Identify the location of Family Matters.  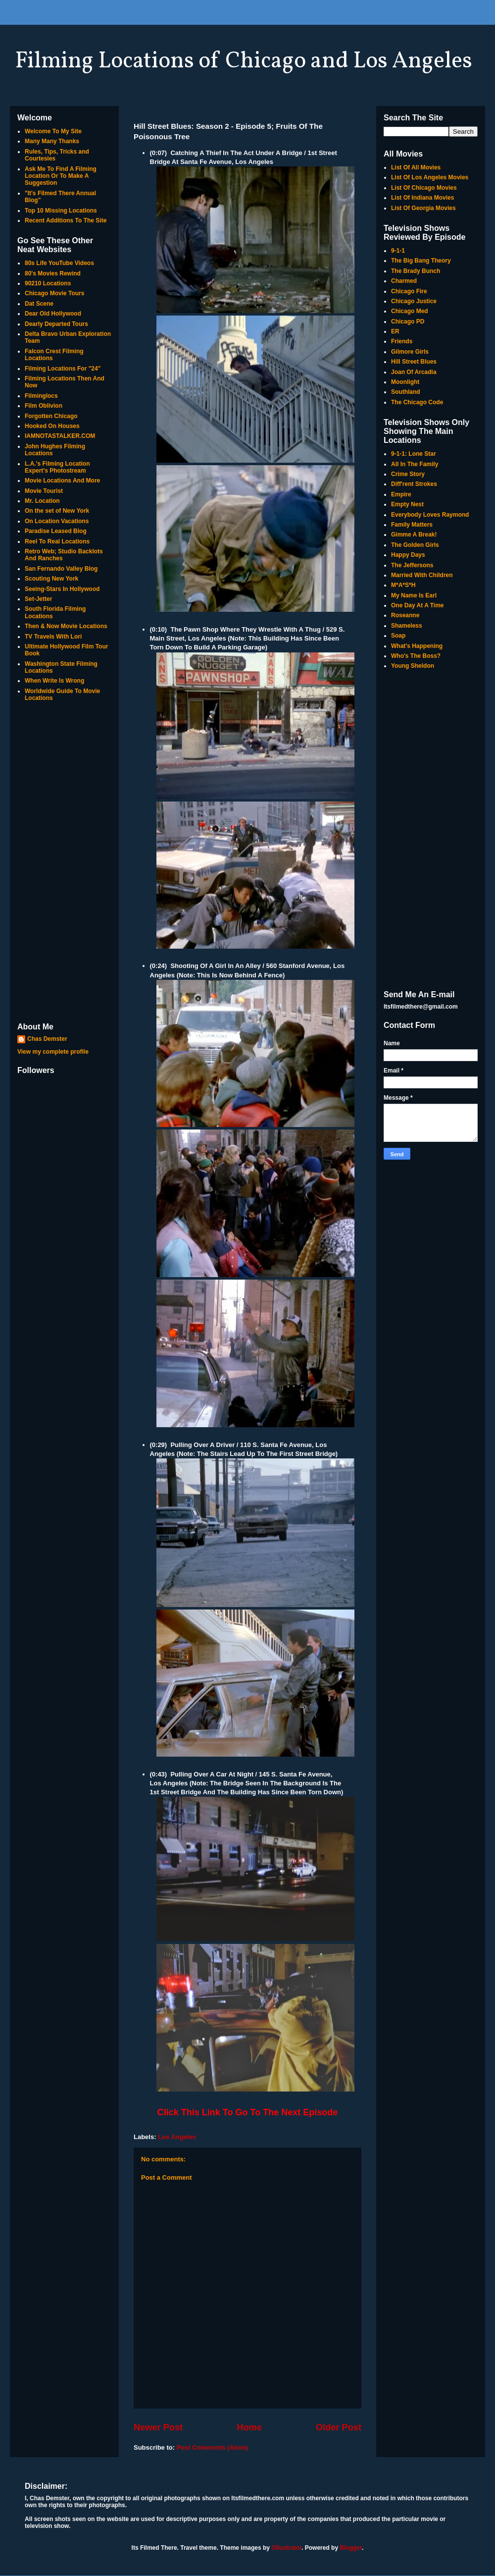
(412, 524).